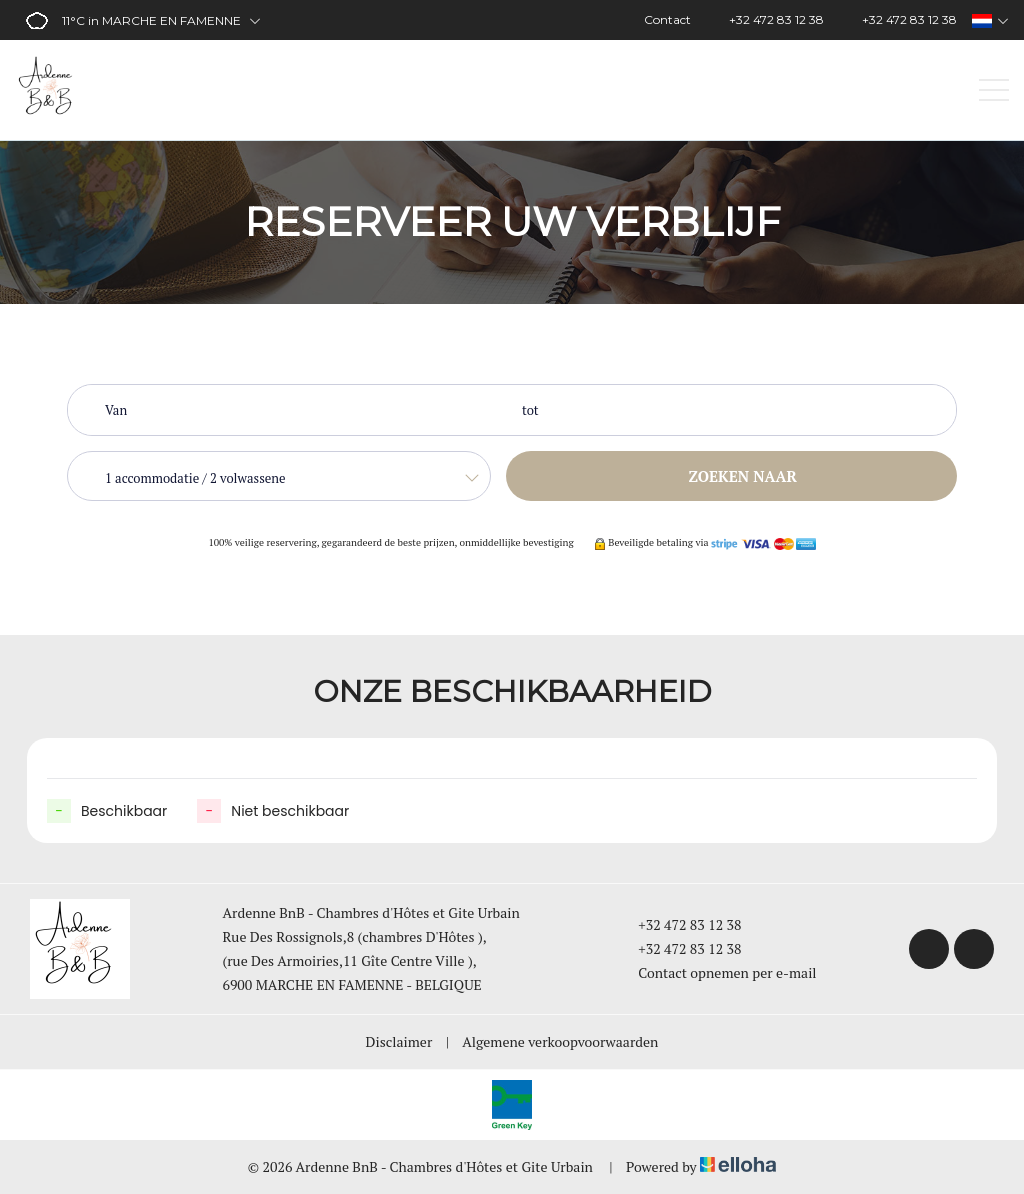 The height and width of the screenshot is (1194, 1024). I want to click on Van, so click(116, 410).